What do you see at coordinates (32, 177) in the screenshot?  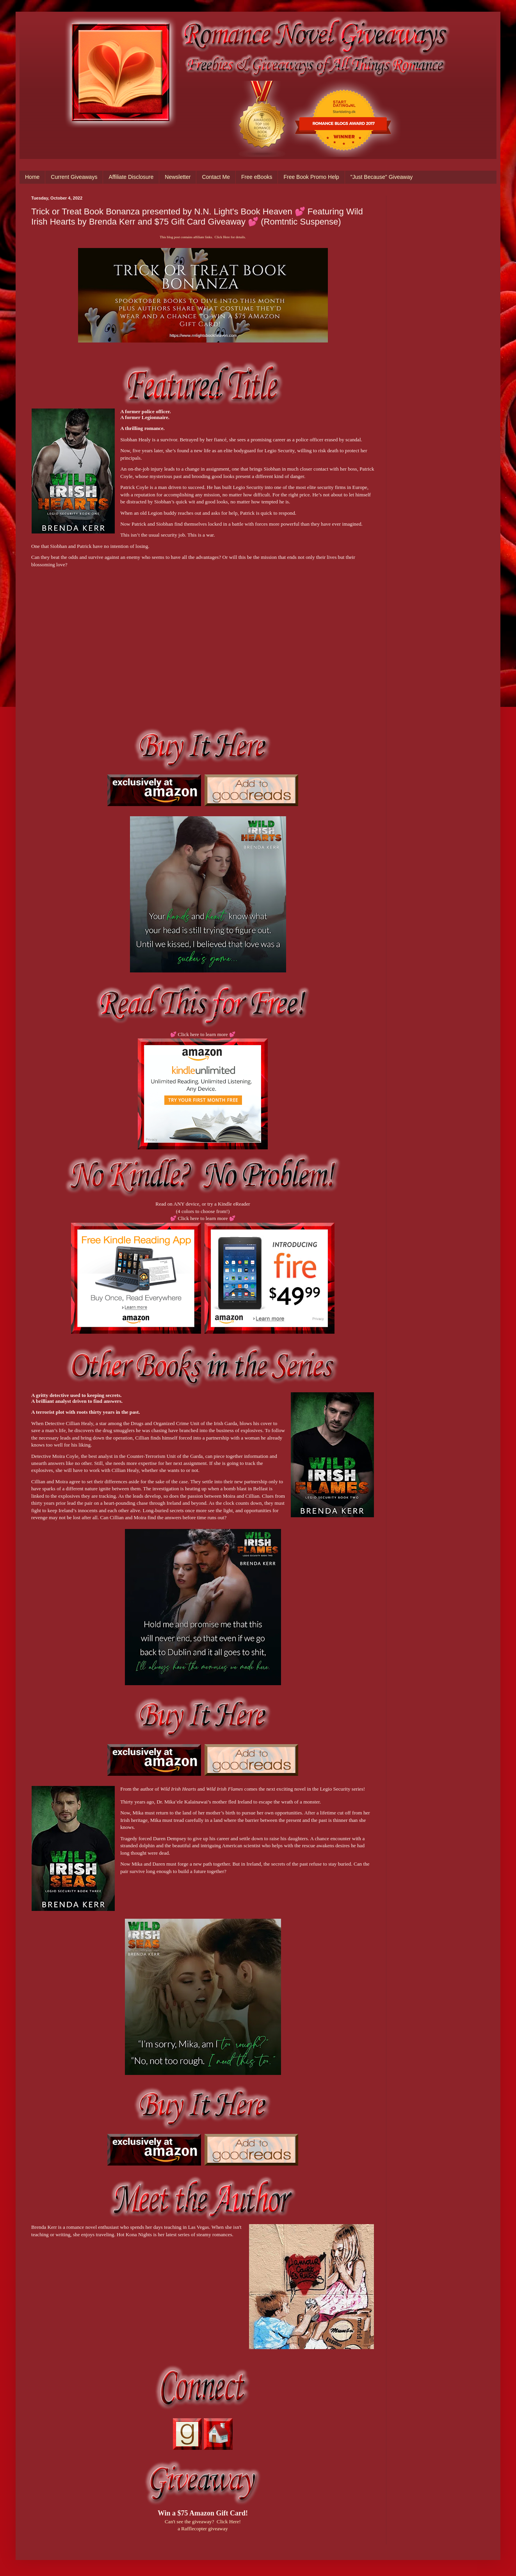 I see `Home` at bounding box center [32, 177].